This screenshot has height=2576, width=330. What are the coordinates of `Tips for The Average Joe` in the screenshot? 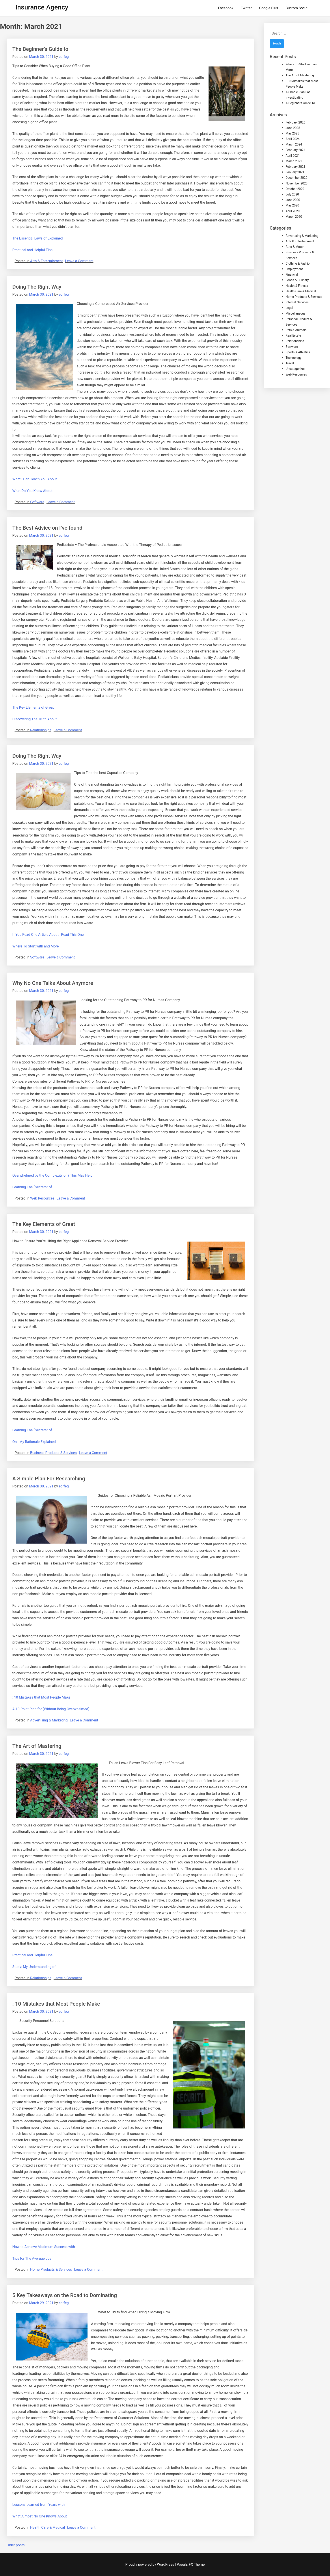 It's located at (31, 2258).